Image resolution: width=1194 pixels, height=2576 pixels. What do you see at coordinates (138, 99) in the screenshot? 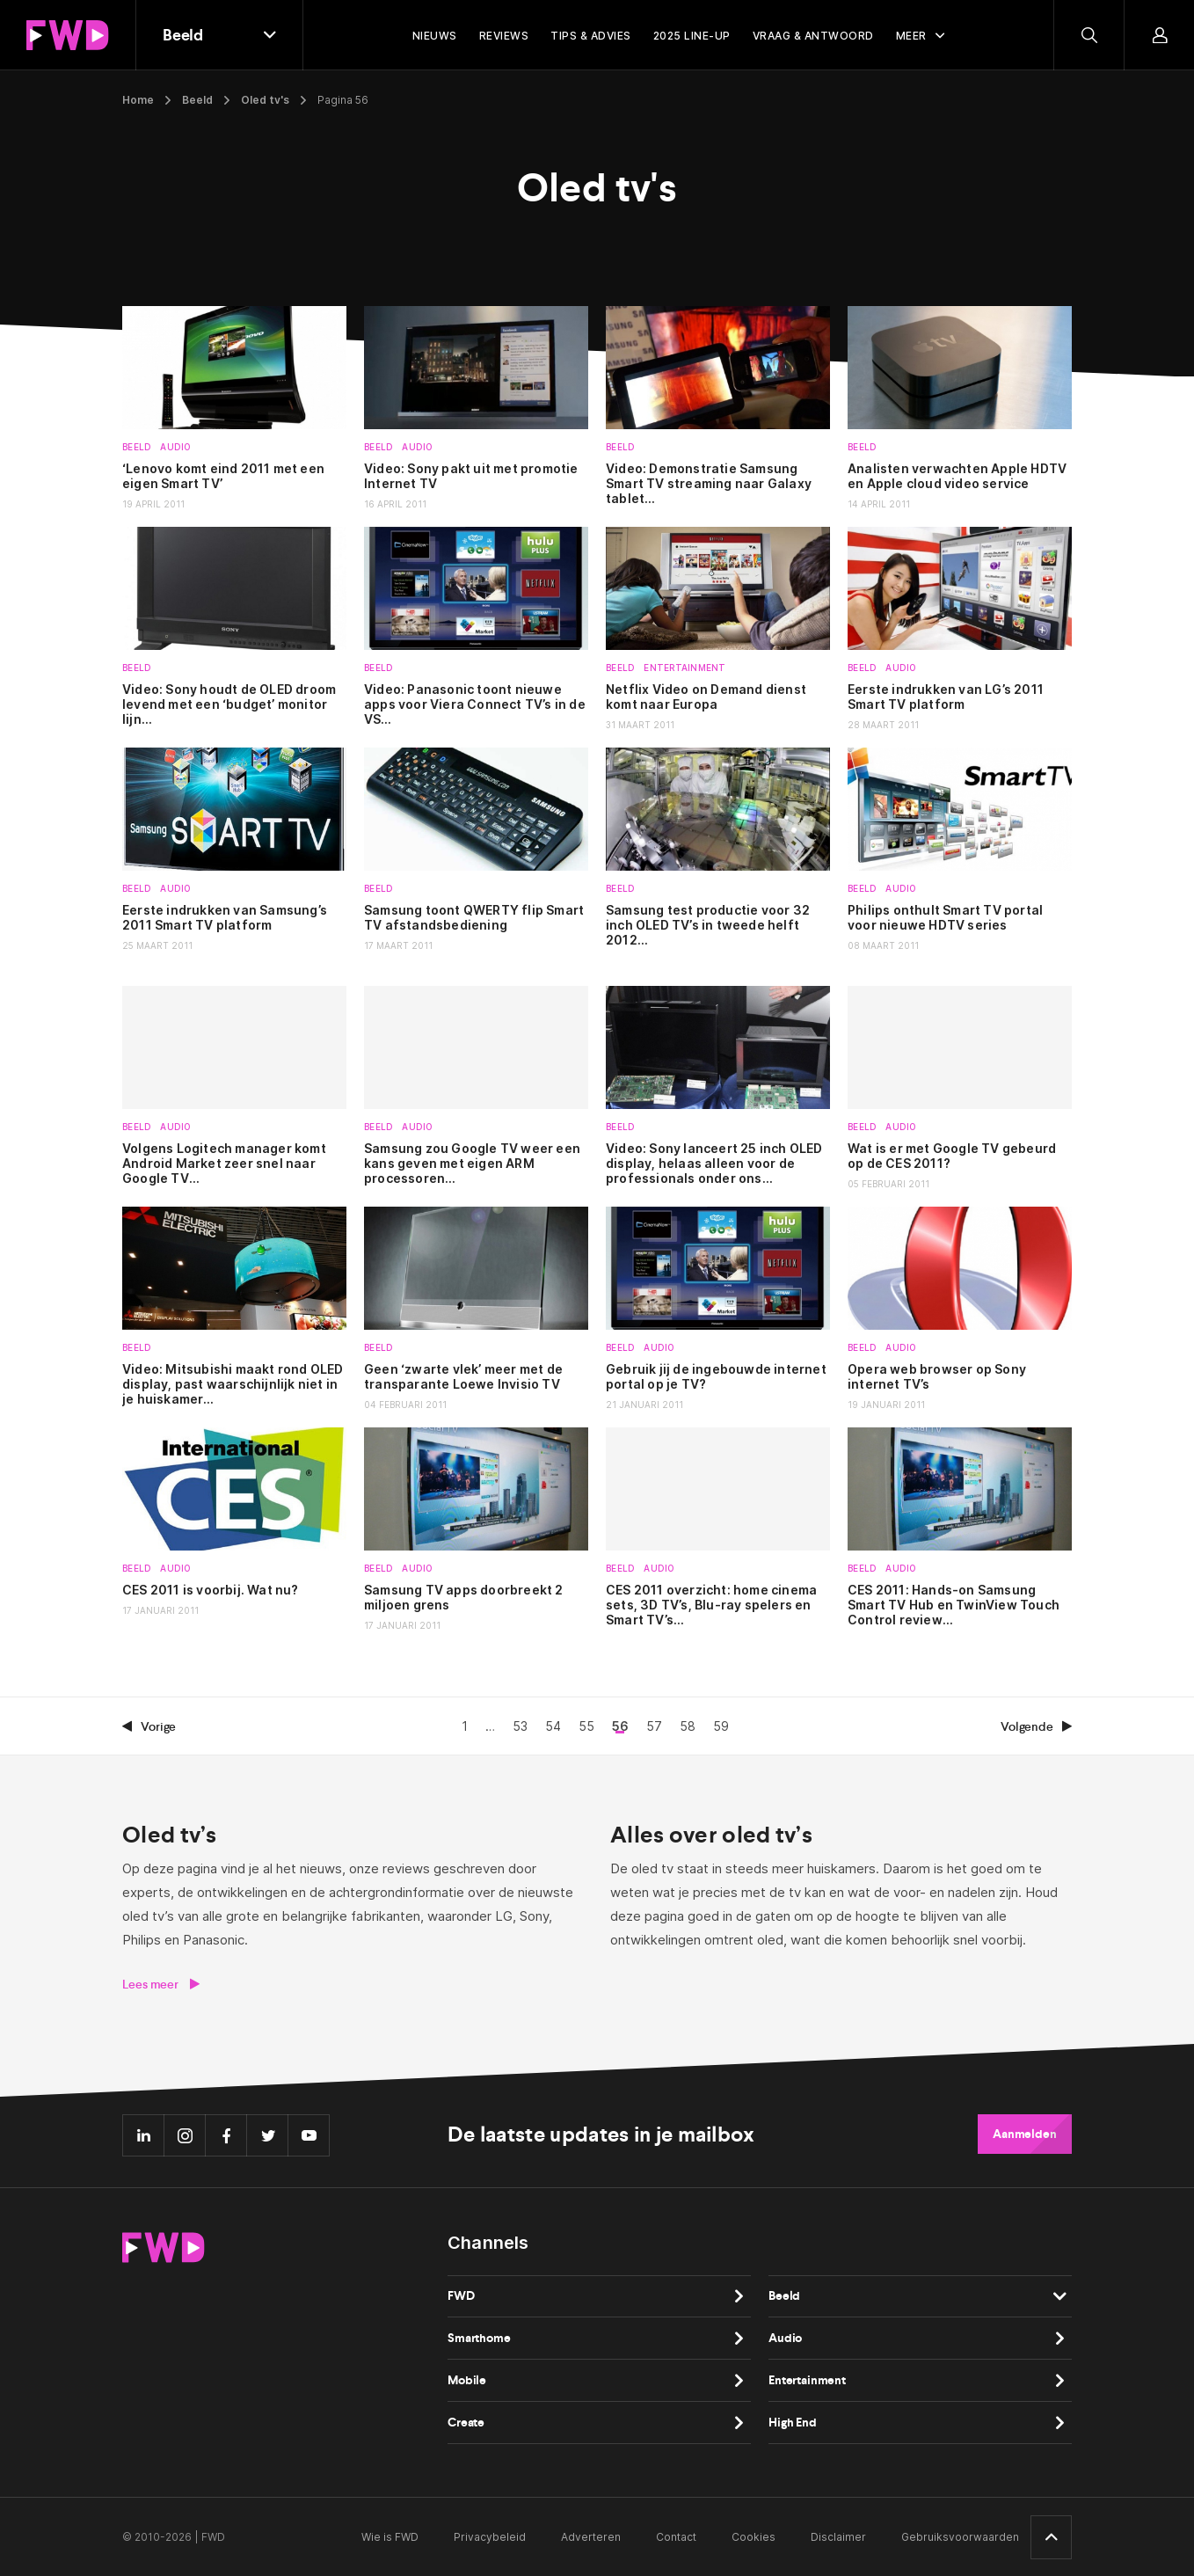
I see `Home` at bounding box center [138, 99].